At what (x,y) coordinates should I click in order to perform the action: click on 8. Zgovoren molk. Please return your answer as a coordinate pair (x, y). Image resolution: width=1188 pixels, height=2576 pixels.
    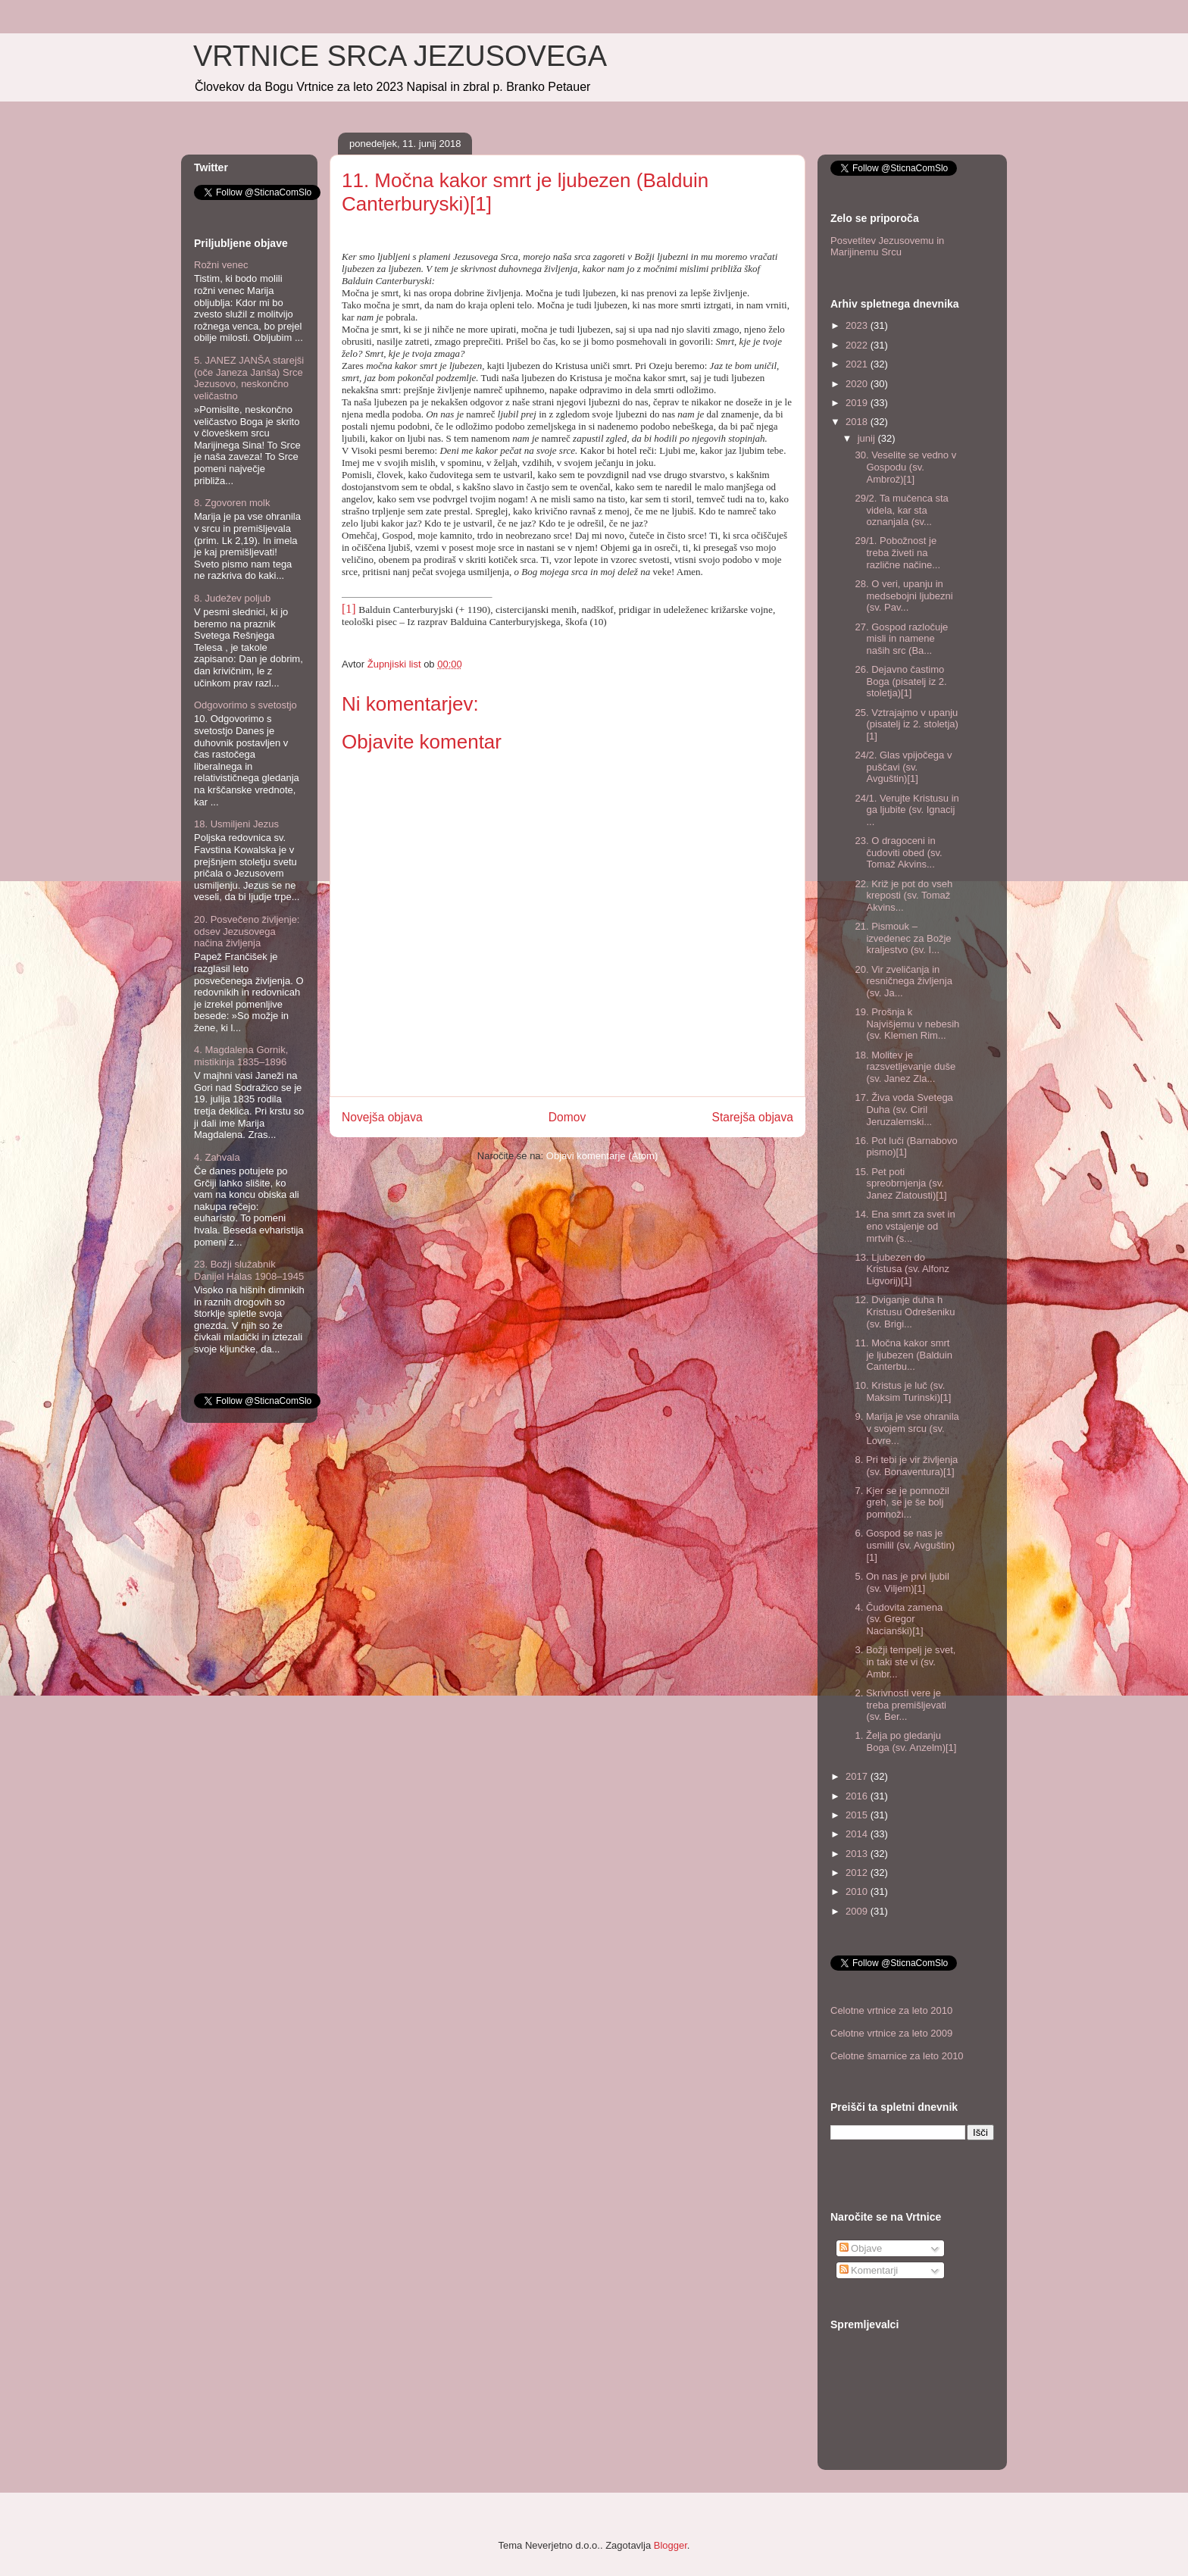
    Looking at the image, I should click on (232, 502).